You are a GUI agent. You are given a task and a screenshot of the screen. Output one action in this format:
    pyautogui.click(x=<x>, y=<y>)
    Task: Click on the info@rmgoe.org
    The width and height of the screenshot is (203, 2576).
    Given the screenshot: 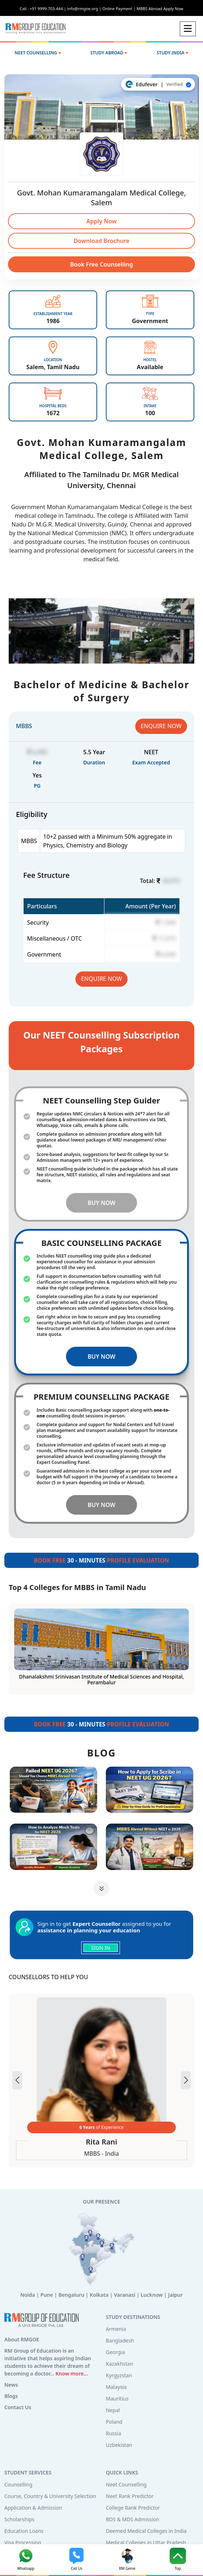 What is the action you would take?
    pyautogui.click(x=84, y=8)
    